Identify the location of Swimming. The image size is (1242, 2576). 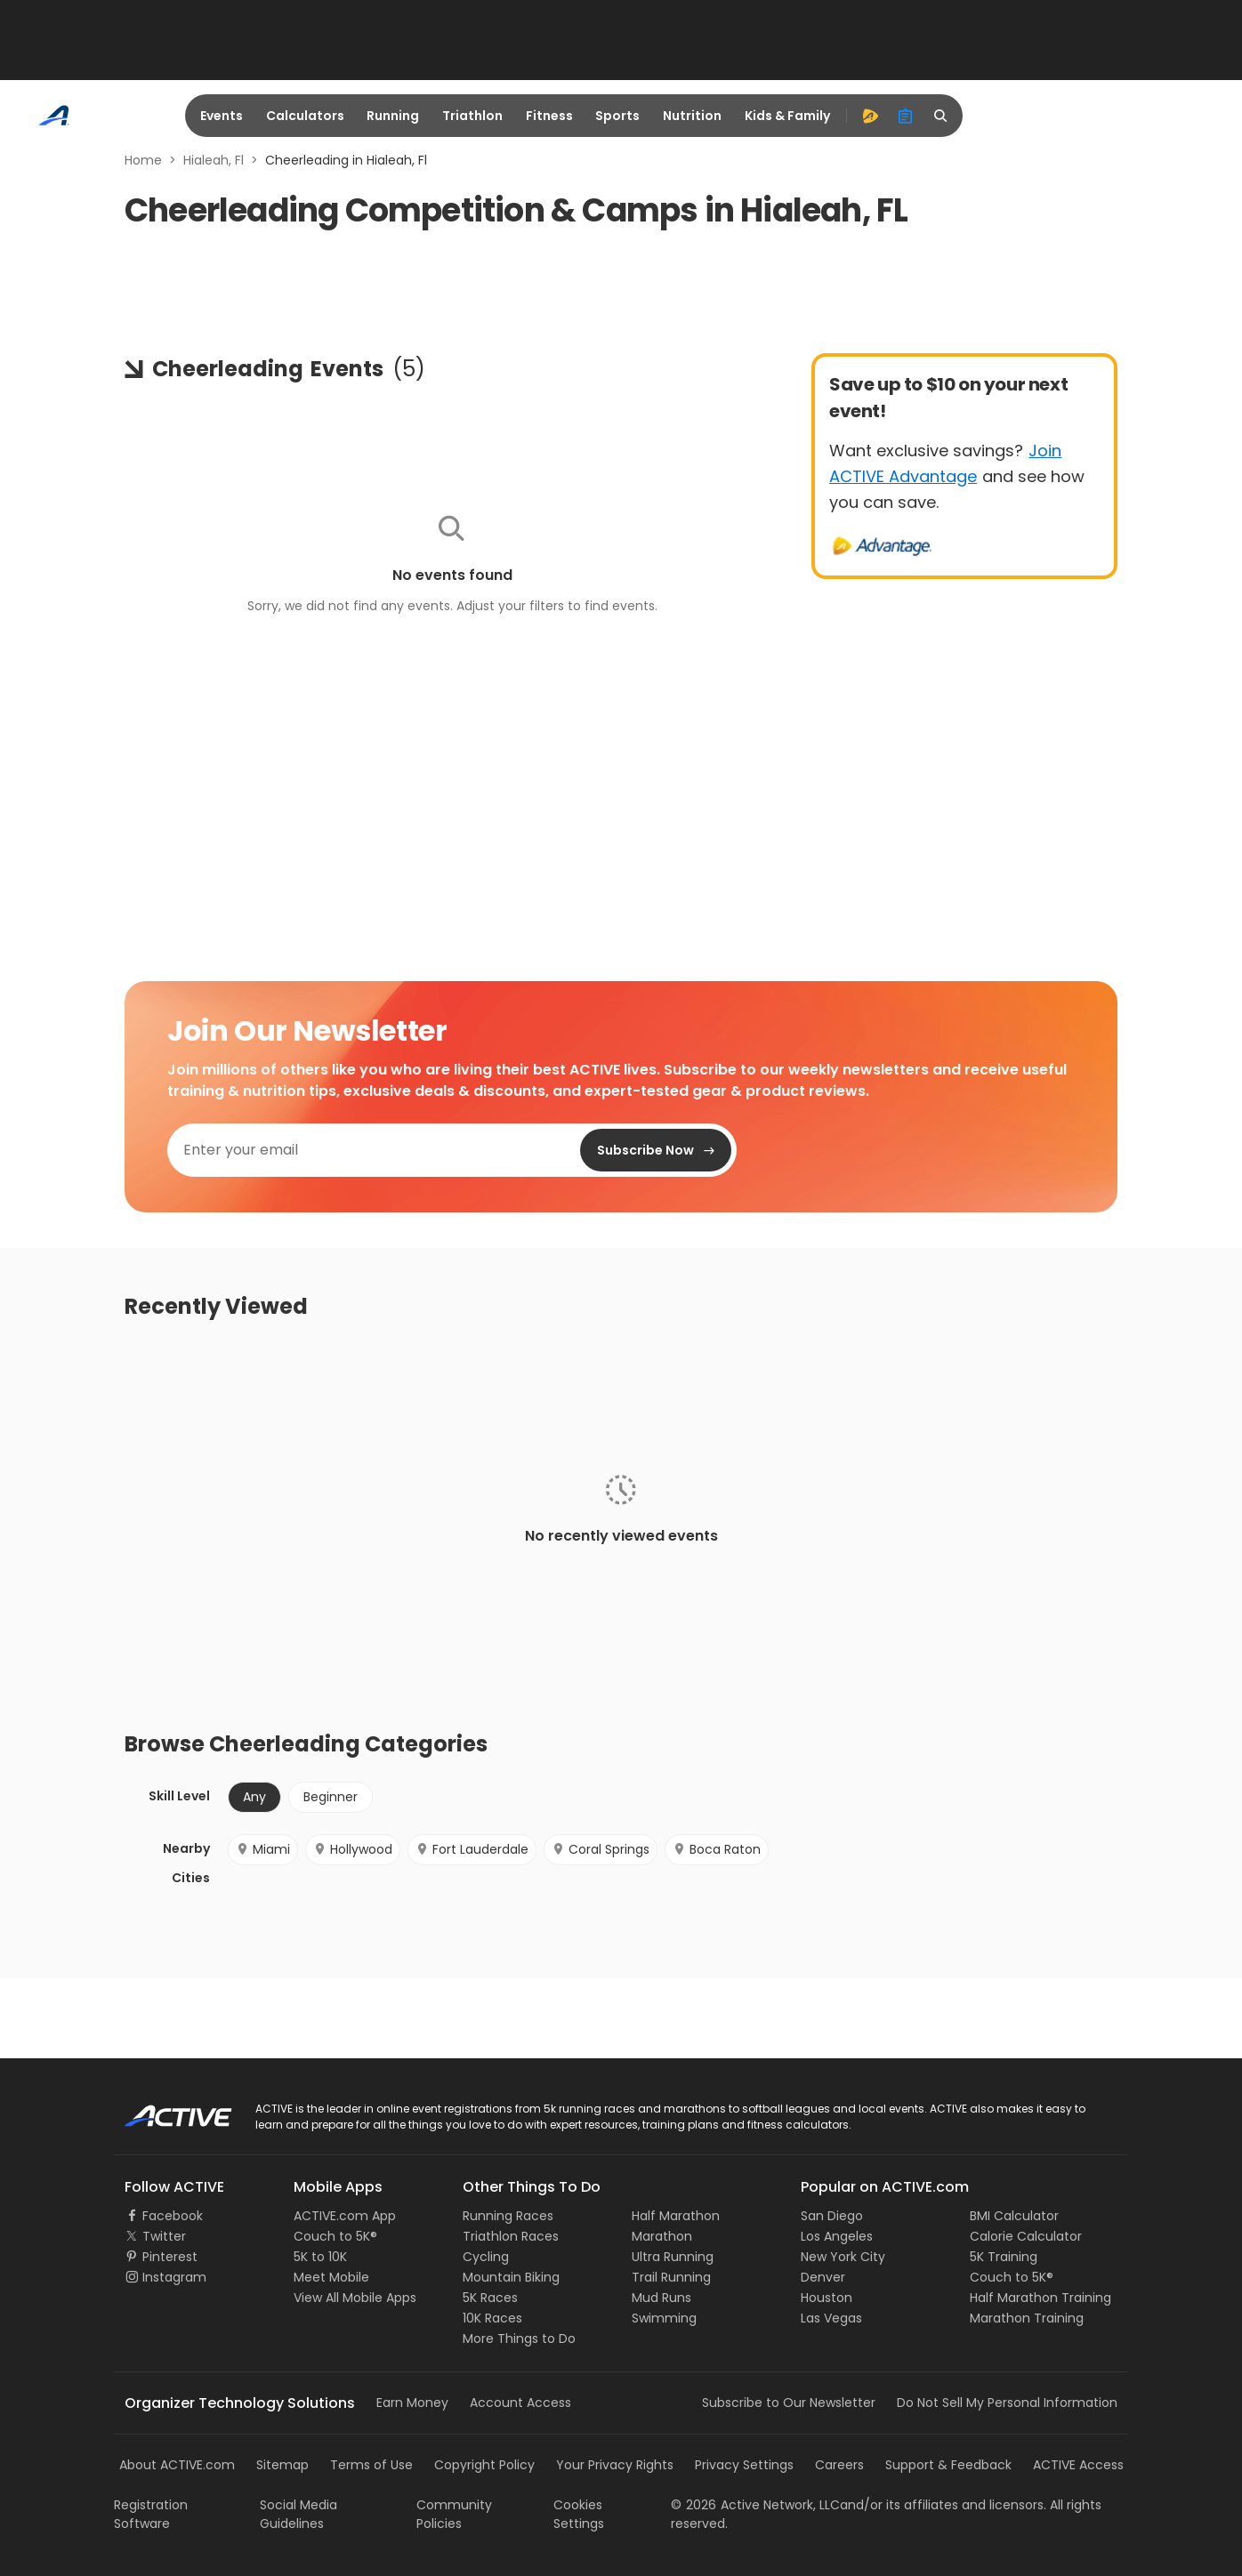
(664, 2318).